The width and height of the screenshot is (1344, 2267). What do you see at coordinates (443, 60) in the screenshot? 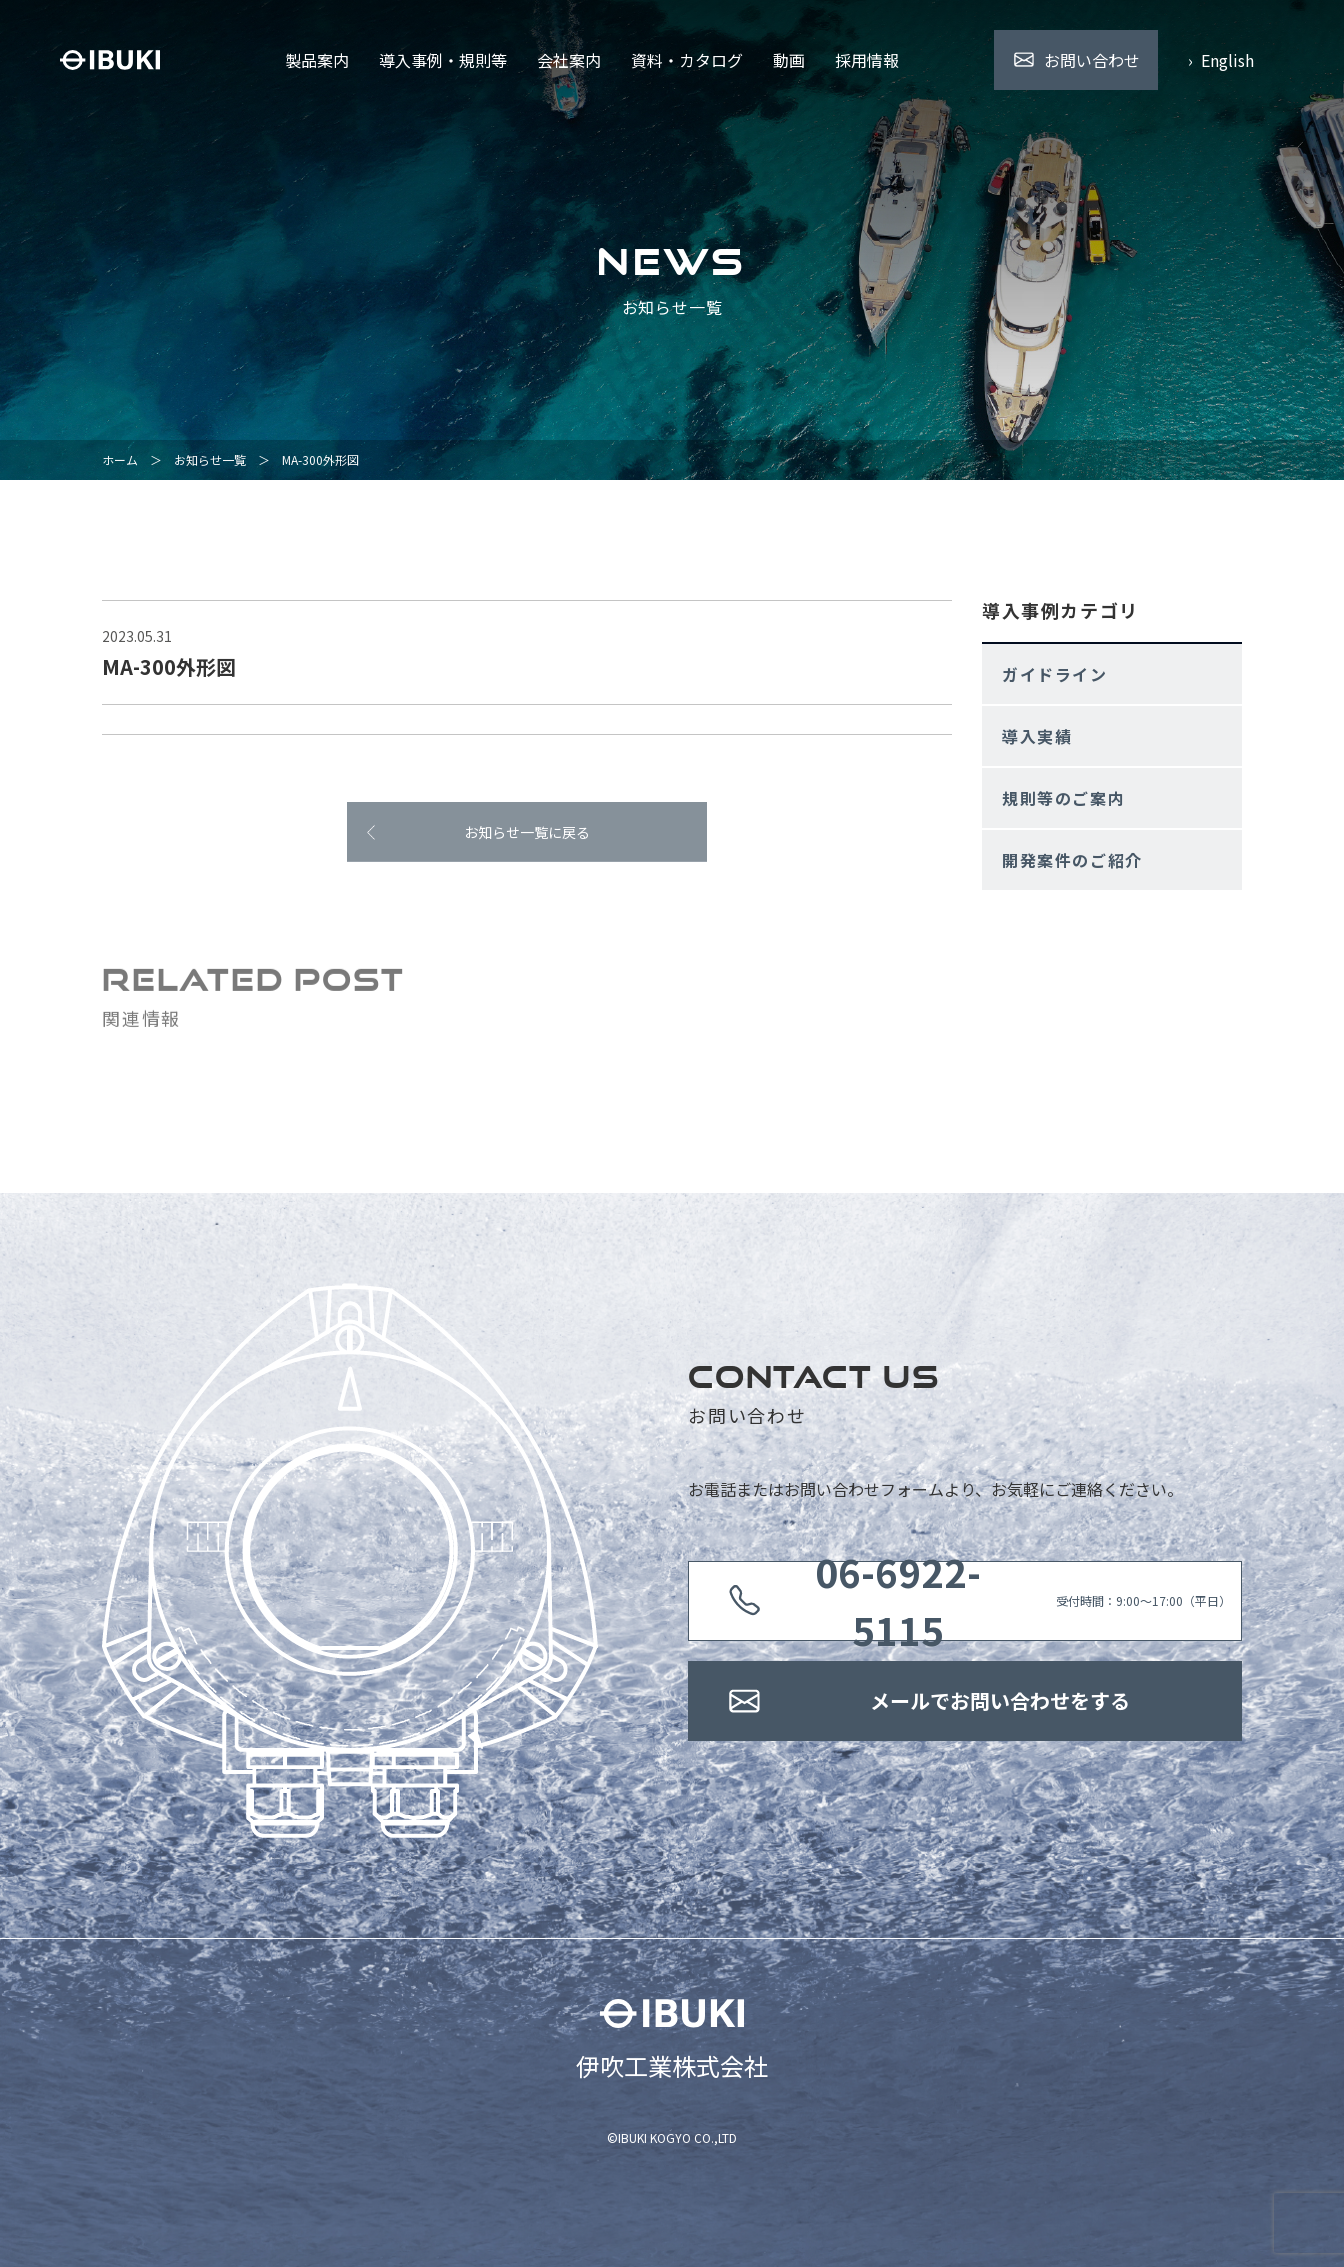
I see `導入事例・規則等` at bounding box center [443, 60].